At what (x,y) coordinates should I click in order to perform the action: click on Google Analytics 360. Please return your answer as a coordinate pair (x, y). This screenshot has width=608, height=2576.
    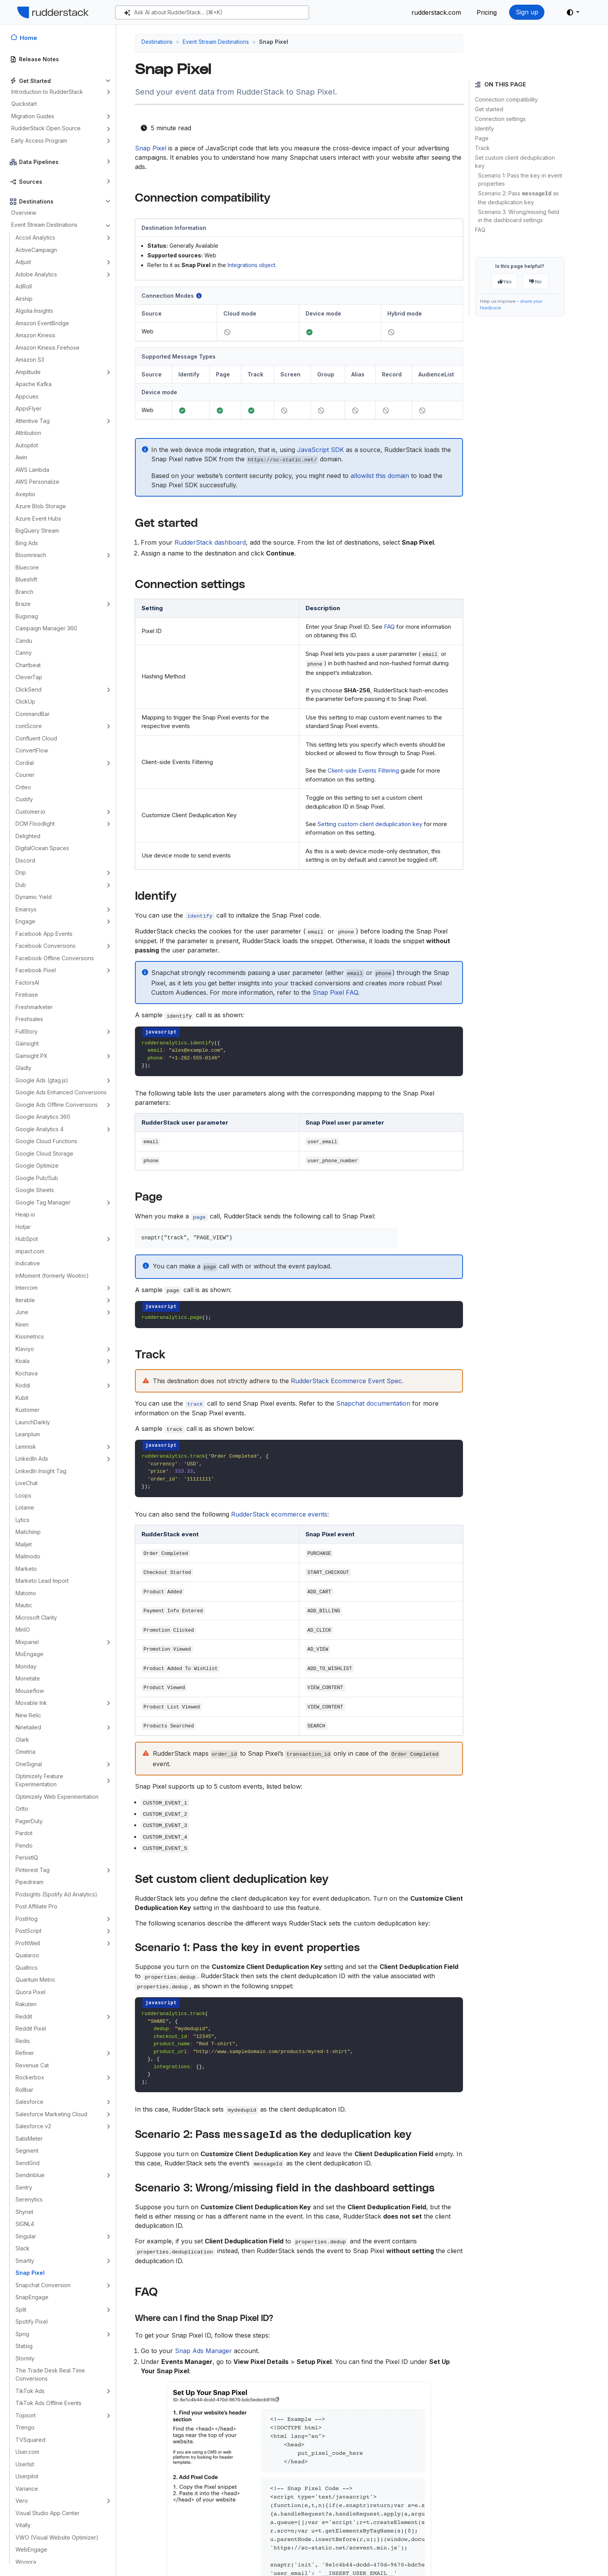
    Looking at the image, I should click on (43, 1116).